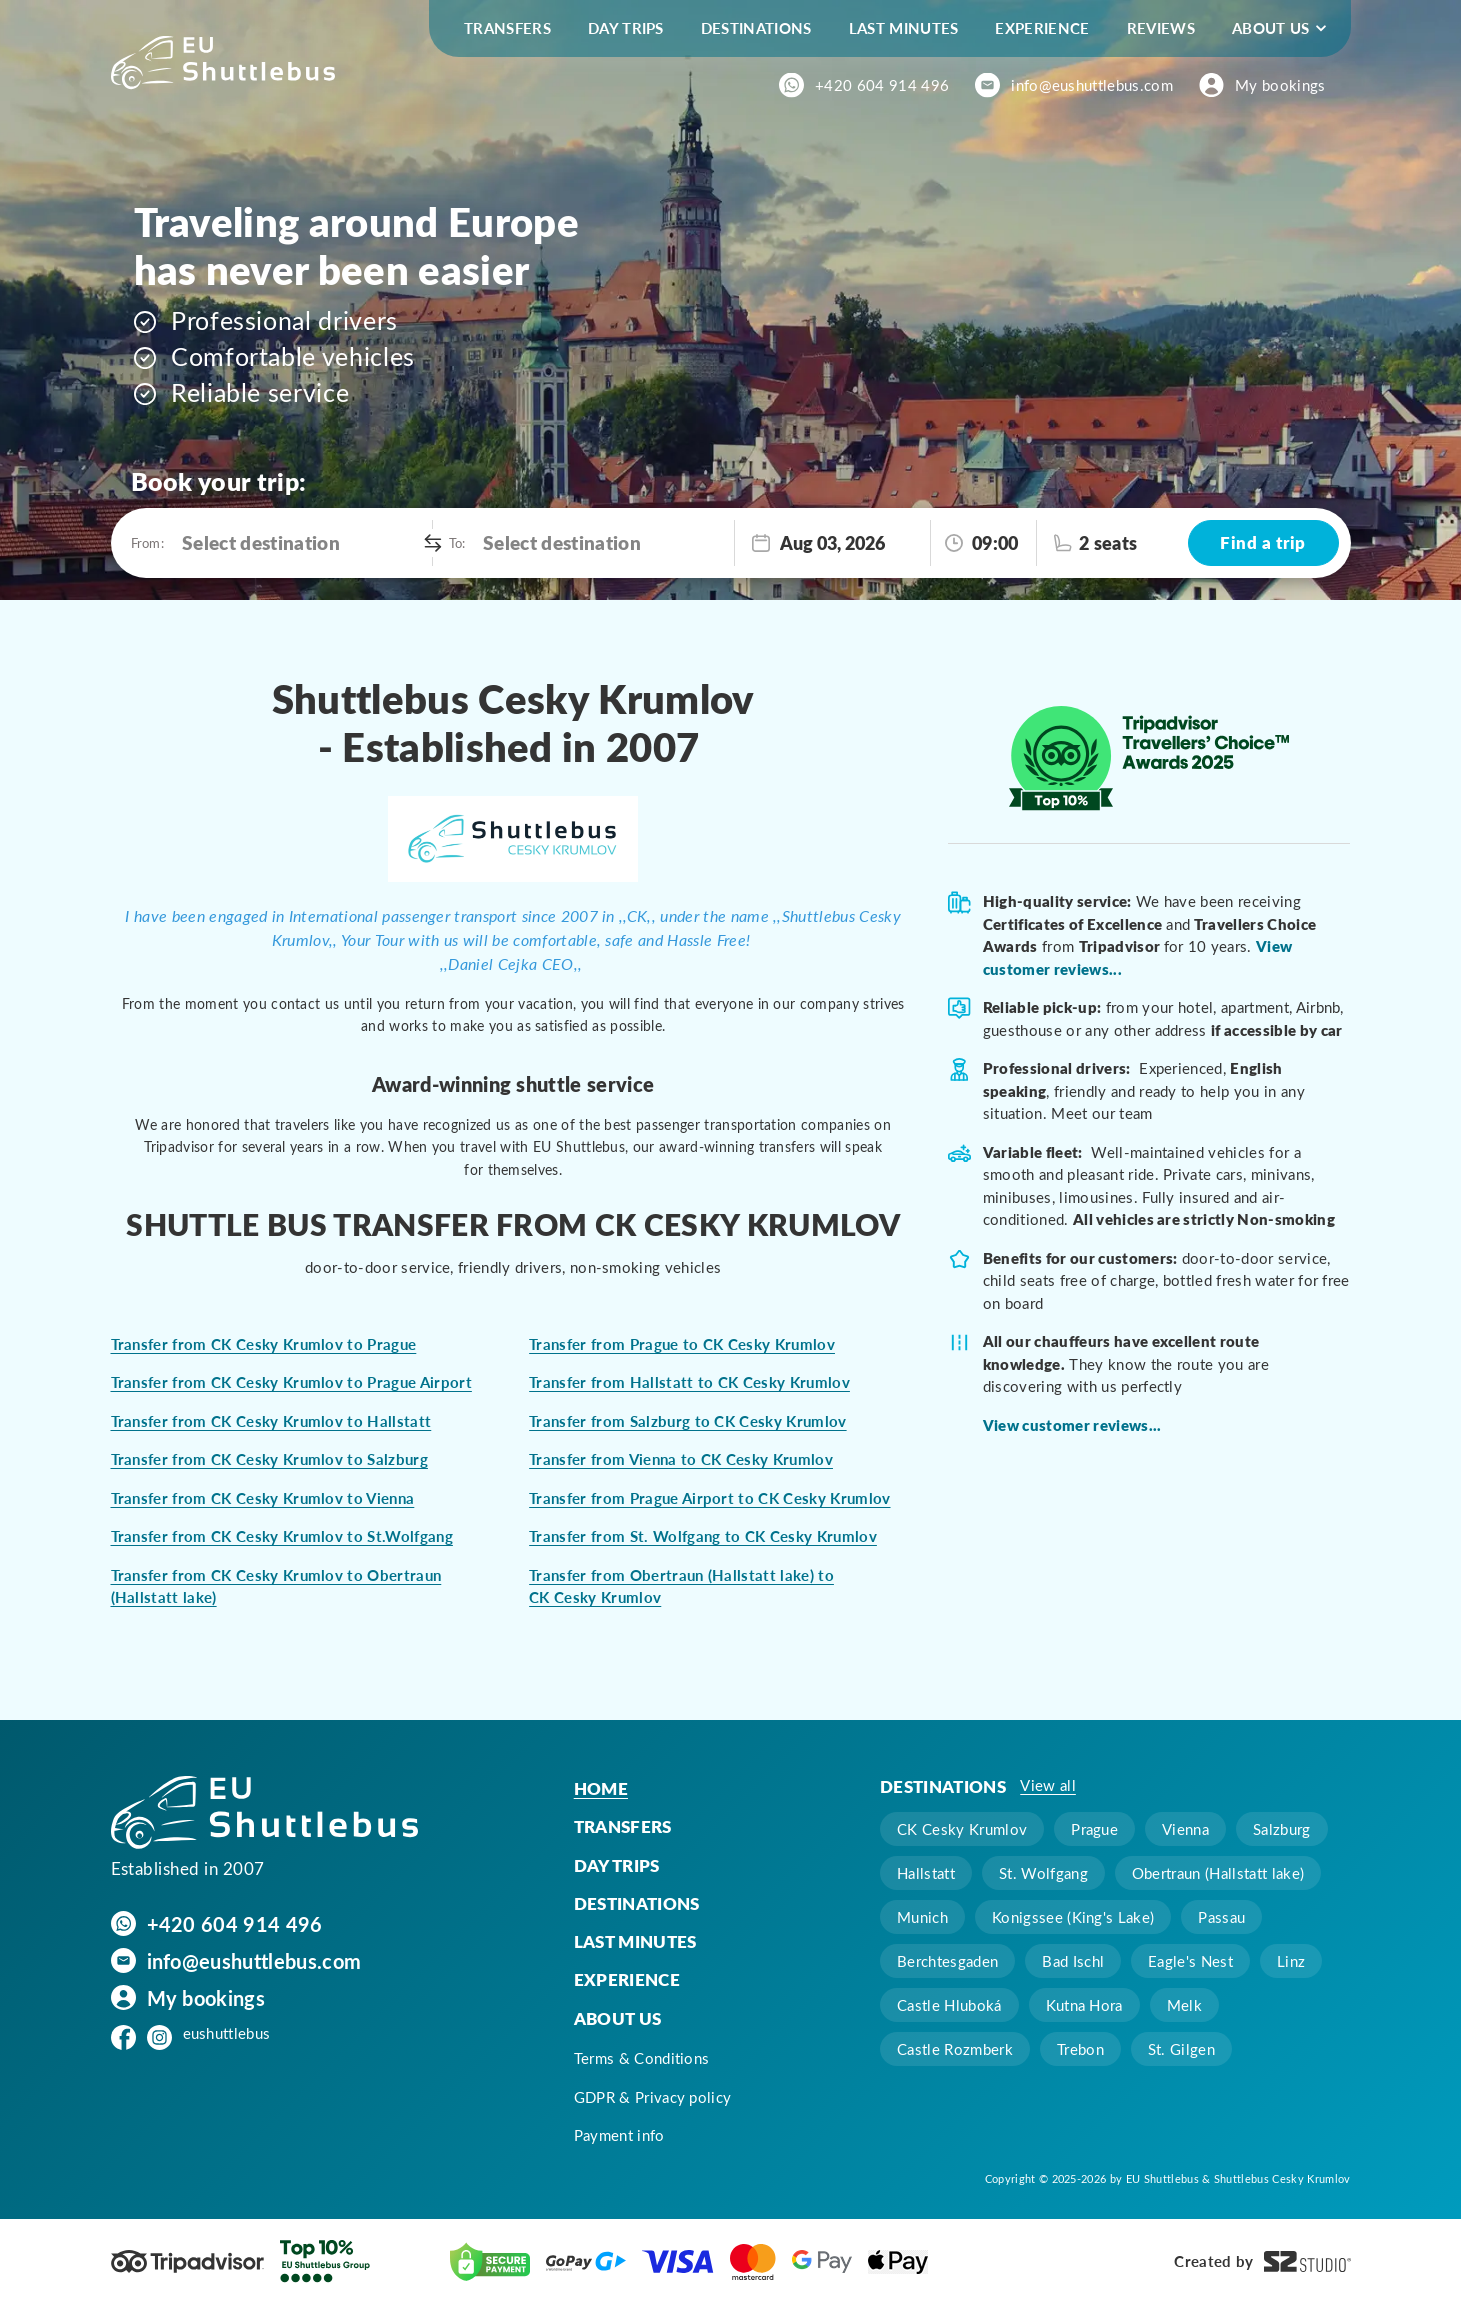 Image resolution: width=1461 pixels, height=2304 pixels. What do you see at coordinates (1291, 1961) in the screenshot?
I see `Linz` at bounding box center [1291, 1961].